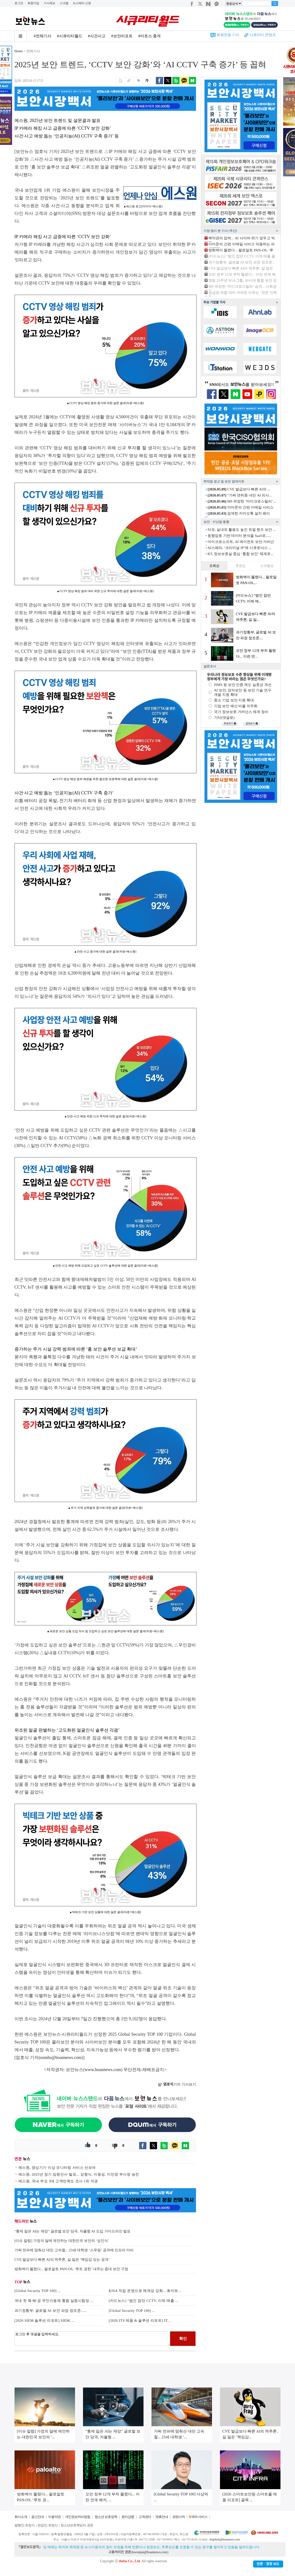 The height and width of the screenshot is (2576, 295). What do you see at coordinates (143, 2301) in the screenshot?
I see `[카드뉴스] “범인 잡던 CCTV, 이제 매출 ...` at bounding box center [143, 2301].